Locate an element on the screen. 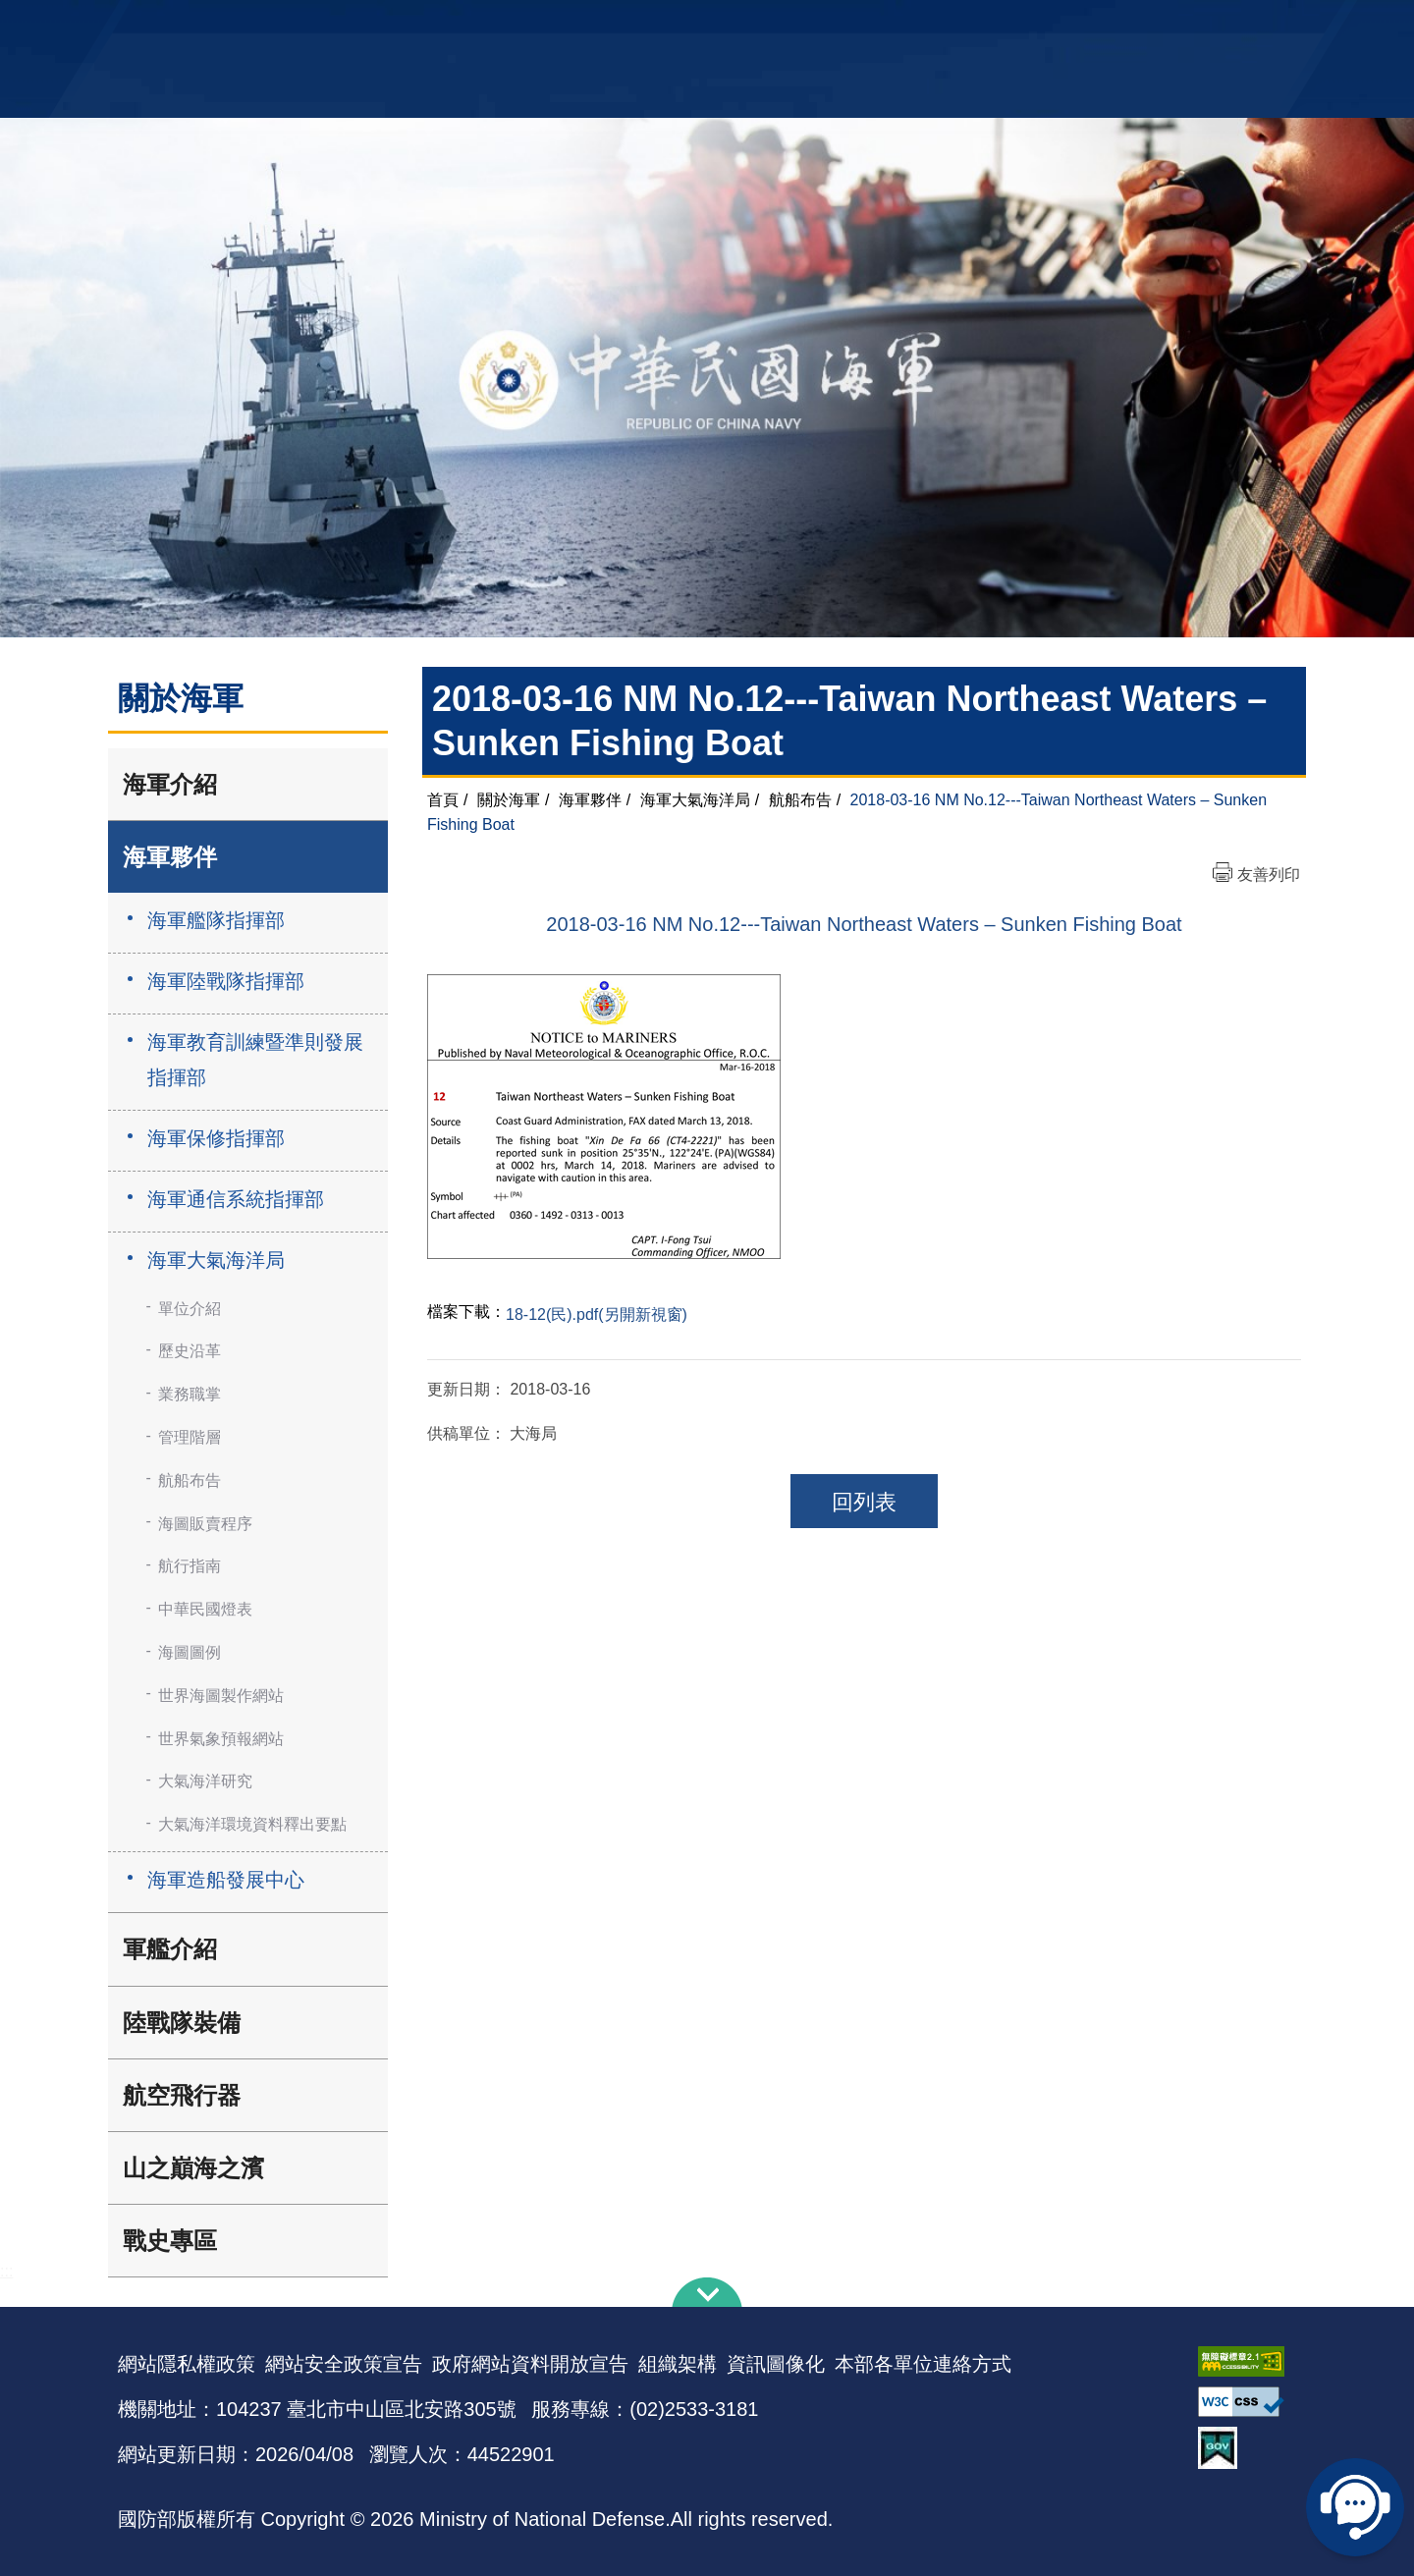 The image size is (1414, 2576). 航空飛行器 is located at coordinates (182, 2095).